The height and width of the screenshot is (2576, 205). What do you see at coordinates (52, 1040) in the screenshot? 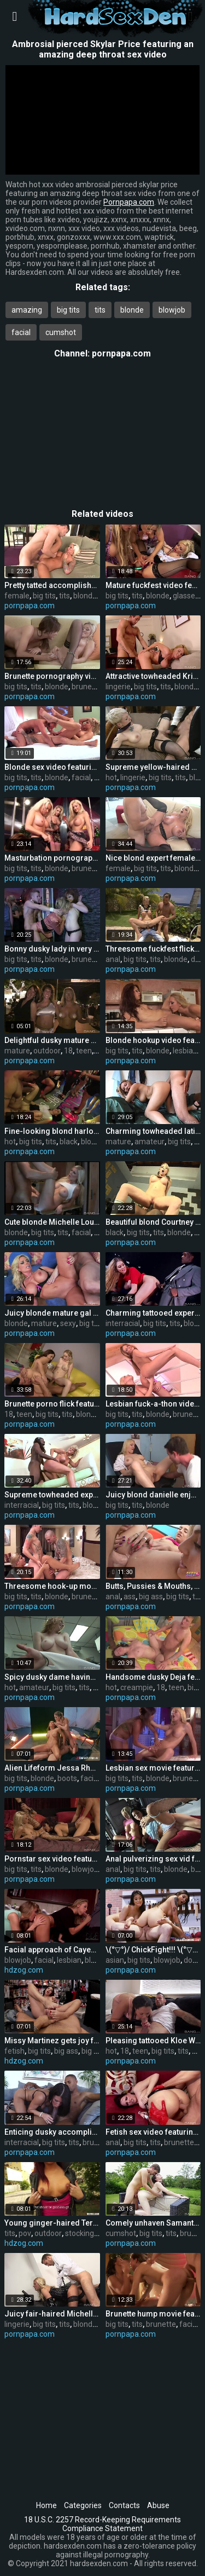
I see `Delightful dusky mature gal having an fledgling fun times in outdoor` at bounding box center [52, 1040].